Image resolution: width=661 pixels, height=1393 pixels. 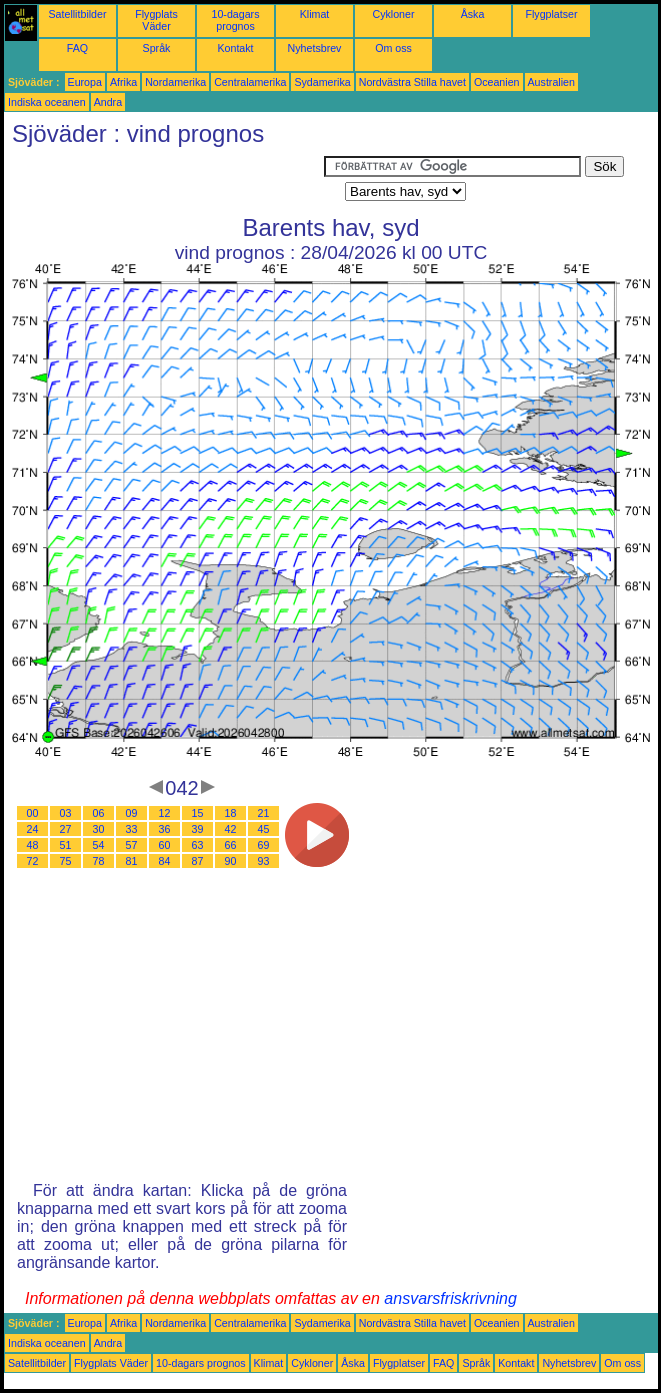 I want to click on 33, so click(x=132, y=829).